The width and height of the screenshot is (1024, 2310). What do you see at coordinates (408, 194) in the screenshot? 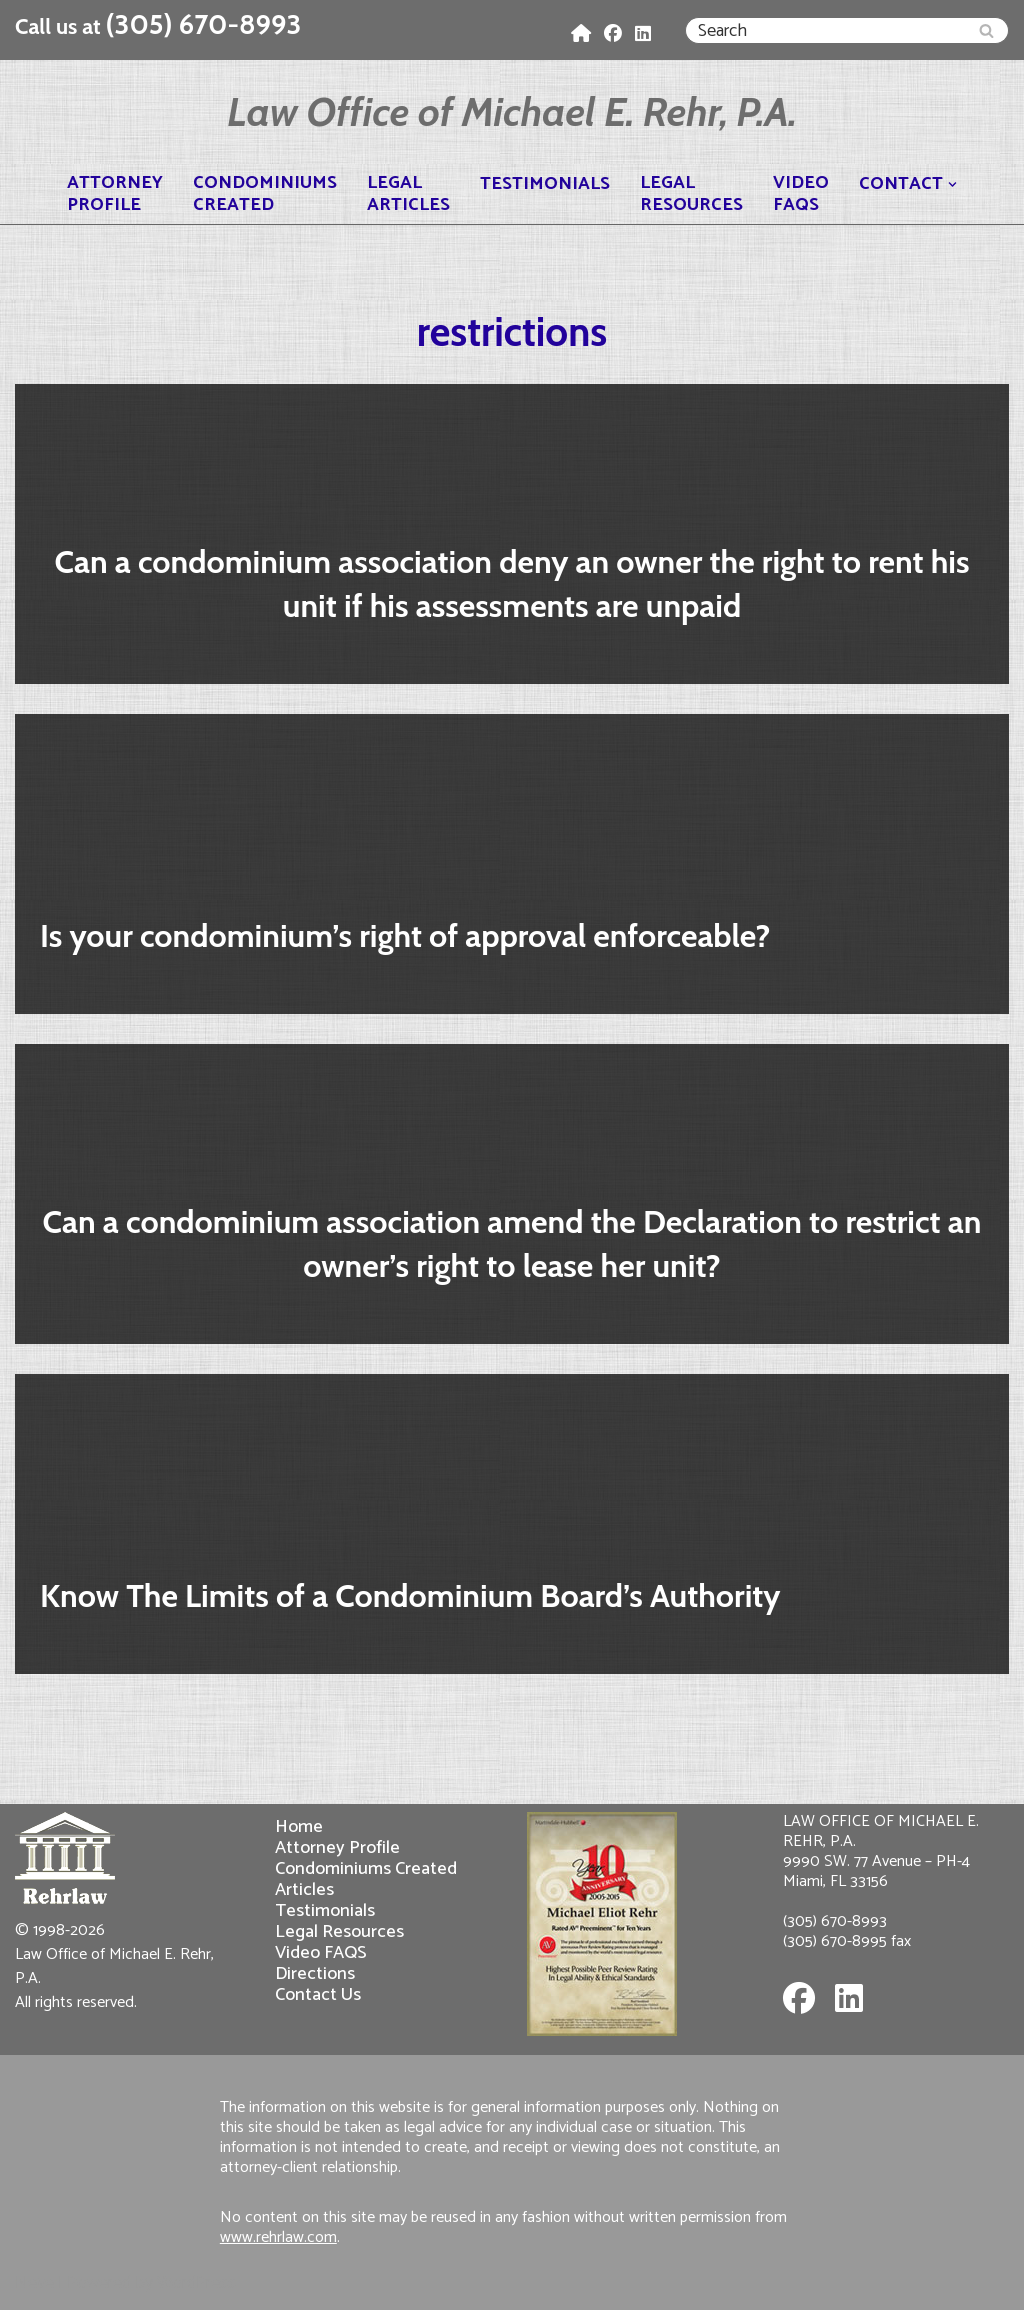
I see `LegalArticles` at bounding box center [408, 194].